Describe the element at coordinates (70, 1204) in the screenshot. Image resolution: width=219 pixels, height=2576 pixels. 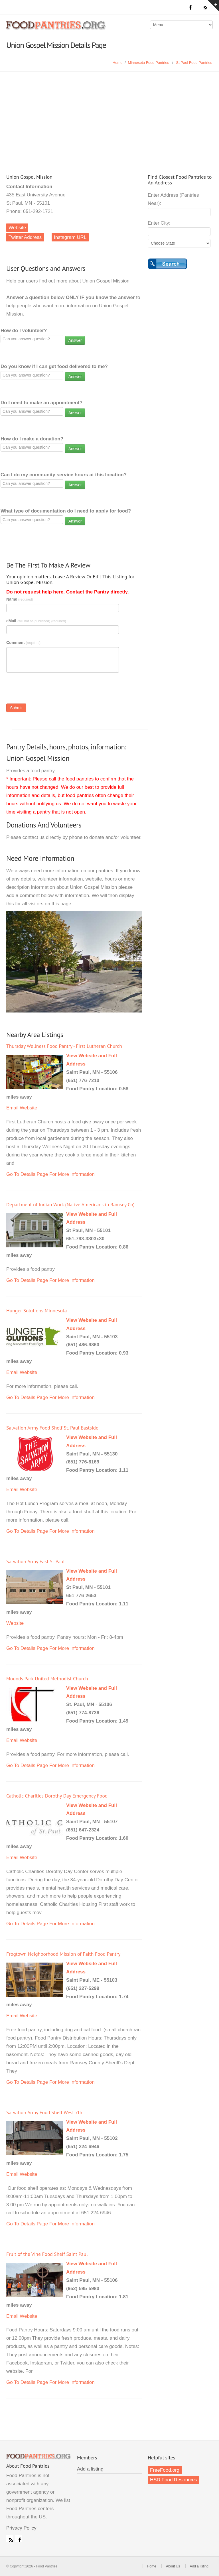
I see `Department of Indian Work (Native Americans in Ramsey Co)` at that location.